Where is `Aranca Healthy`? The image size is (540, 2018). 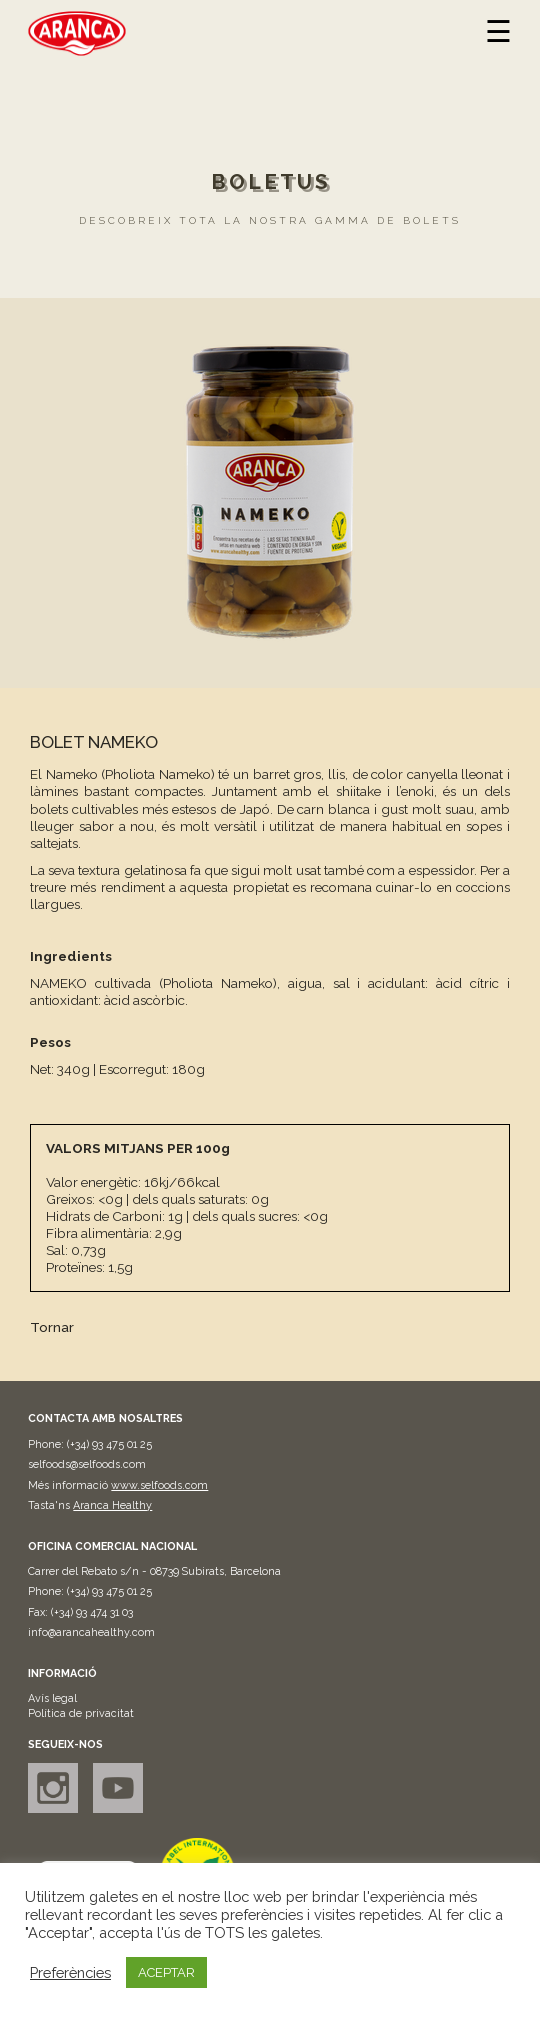 Aranca Healthy is located at coordinates (112, 1505).